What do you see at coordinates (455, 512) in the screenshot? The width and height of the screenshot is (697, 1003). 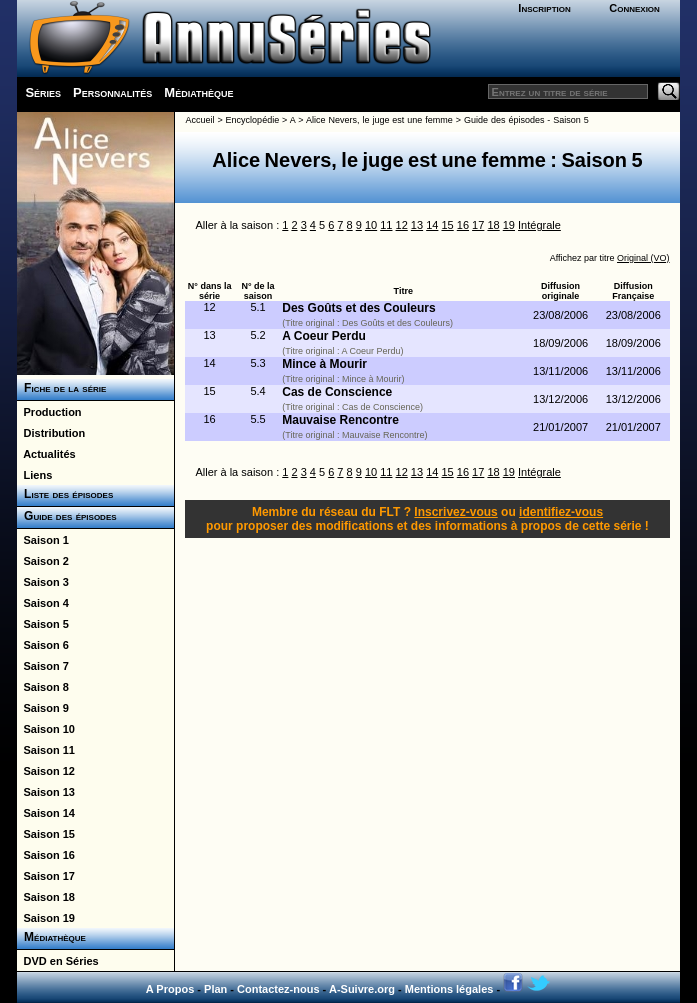 I see `Inscrivez-vous` at bounding box center [455, 512].